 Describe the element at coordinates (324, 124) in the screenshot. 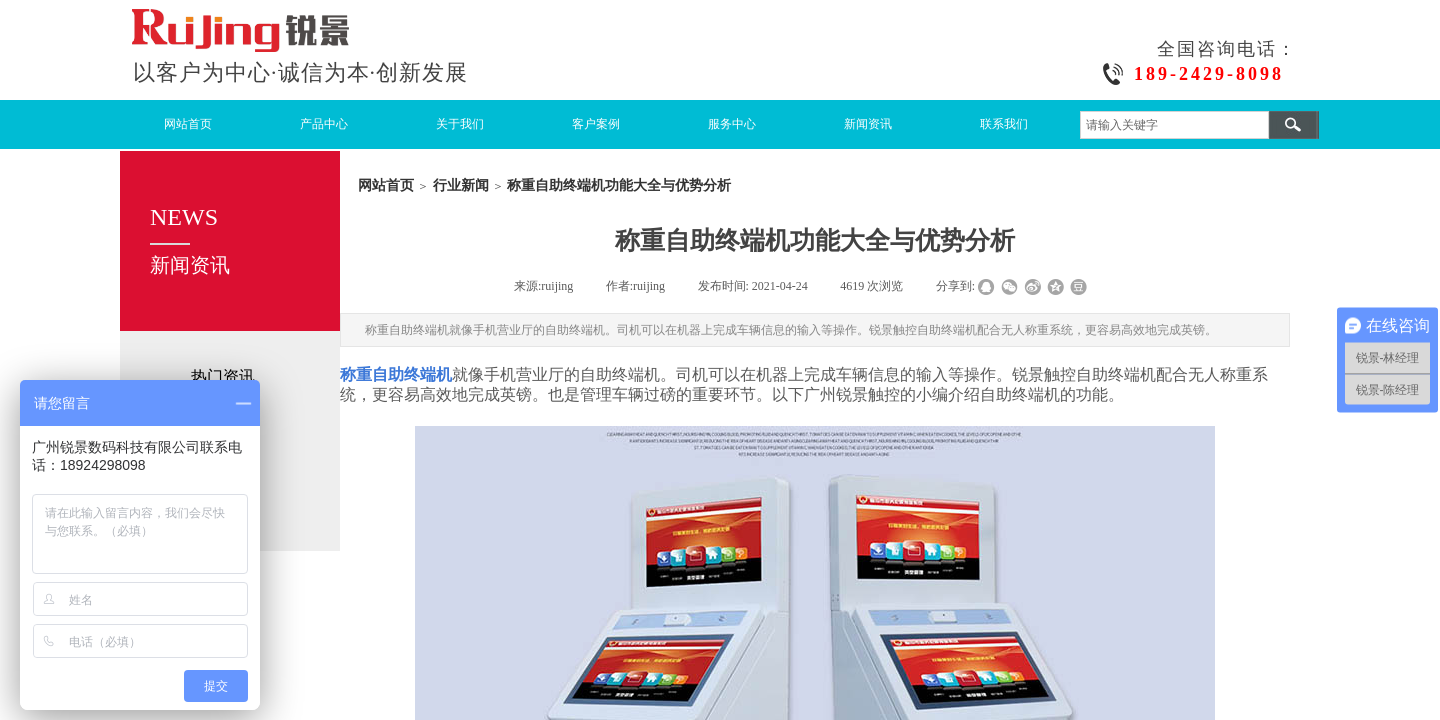

I see `产品中心` at that location.